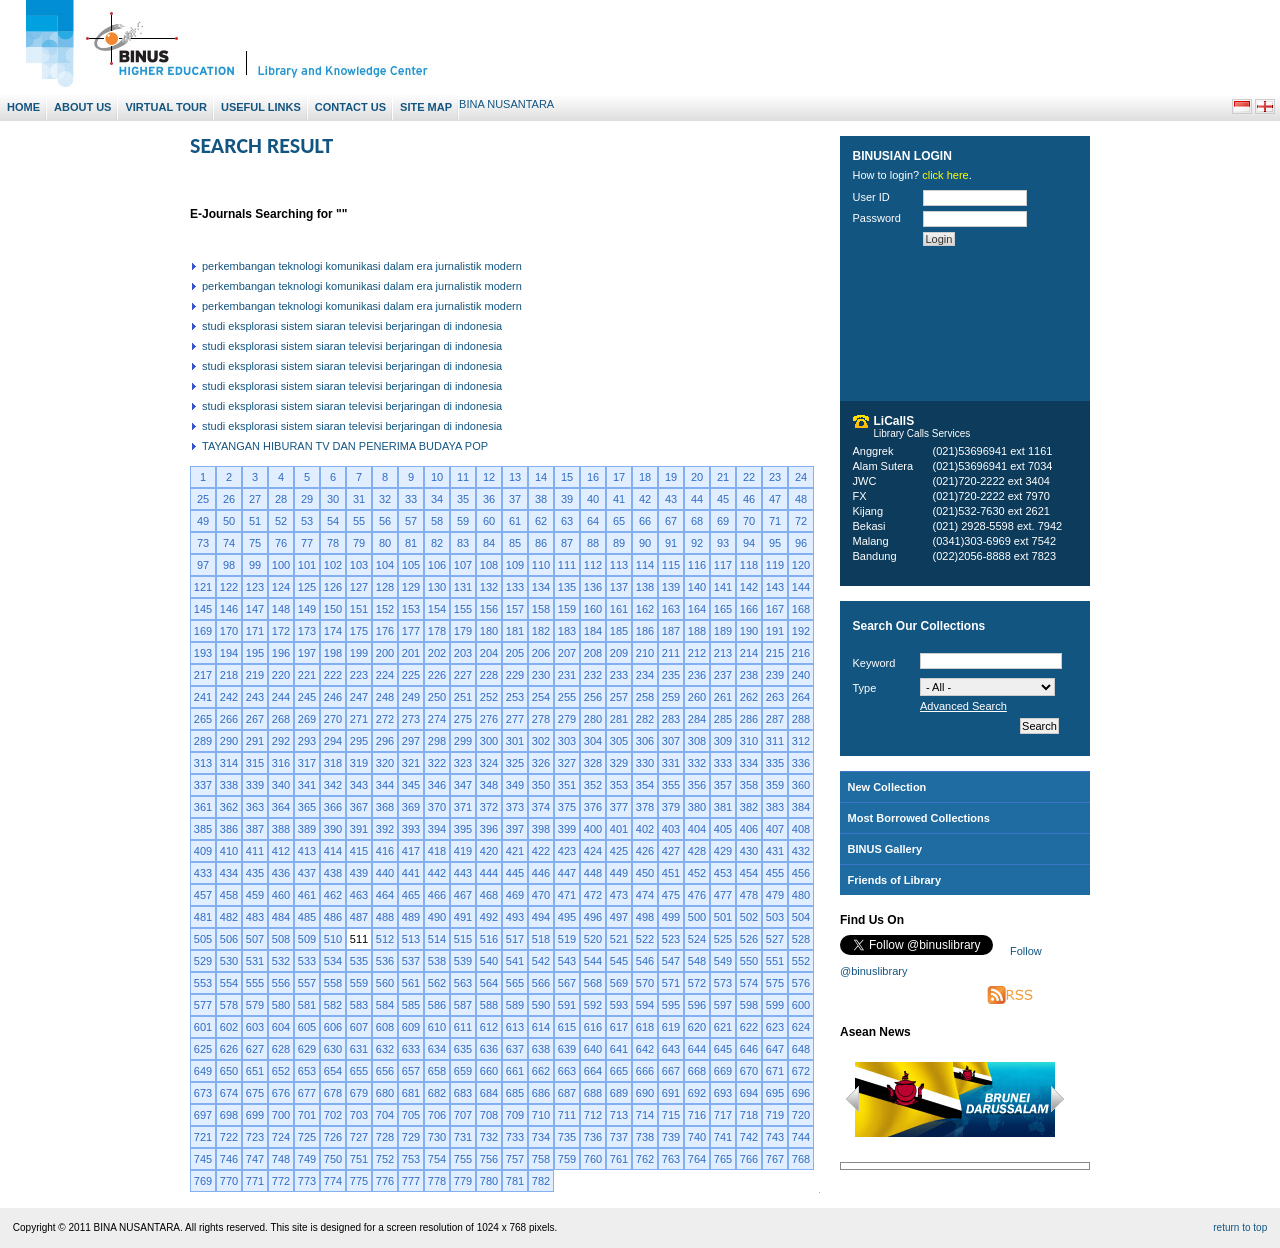 This screenshot has width=1280, height=1248. I want to click on 462, so click(333, 895).